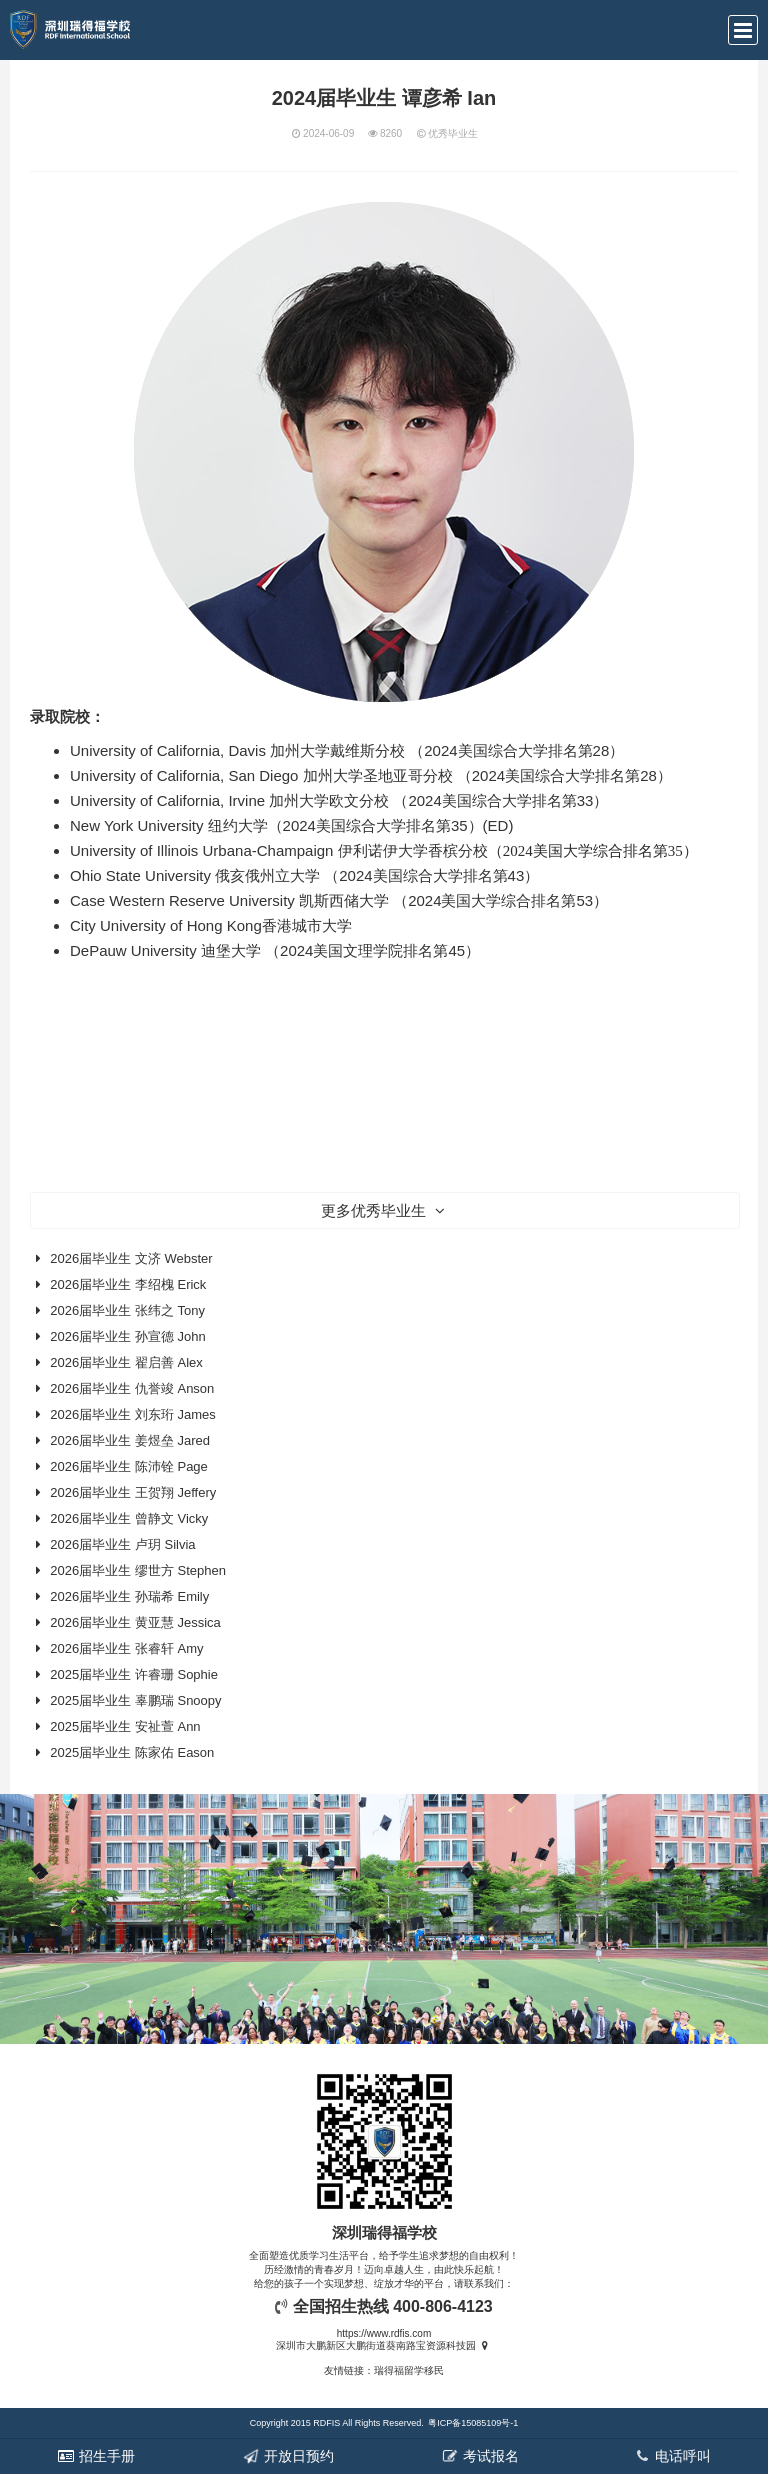  Describe the element at coordinates (96, 2456) in the screenshot. I see `招生手册` at that location.